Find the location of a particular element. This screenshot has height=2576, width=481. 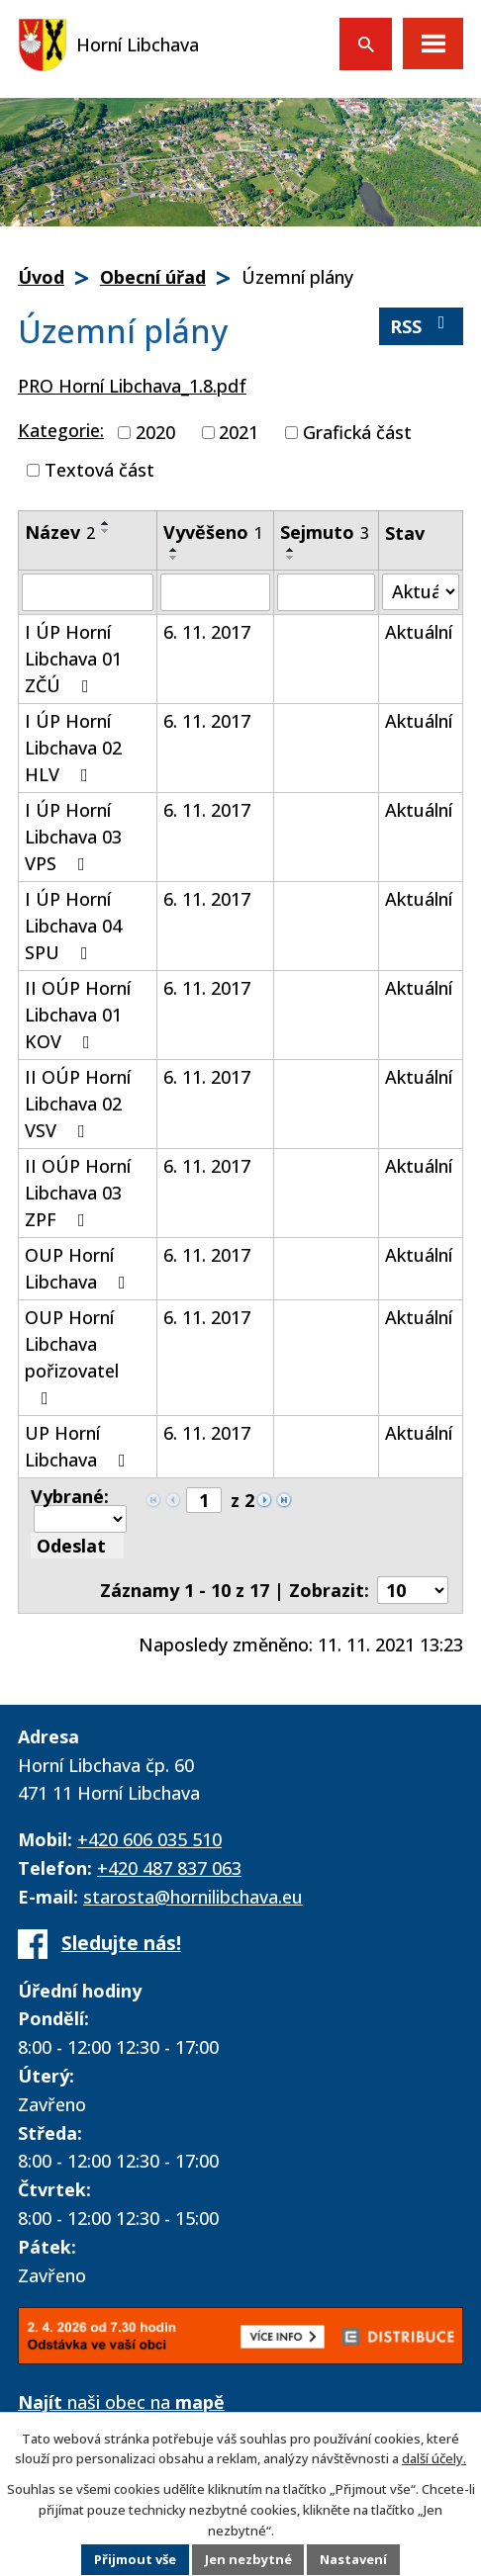

Aktuální is located at coordinates (418, 632).